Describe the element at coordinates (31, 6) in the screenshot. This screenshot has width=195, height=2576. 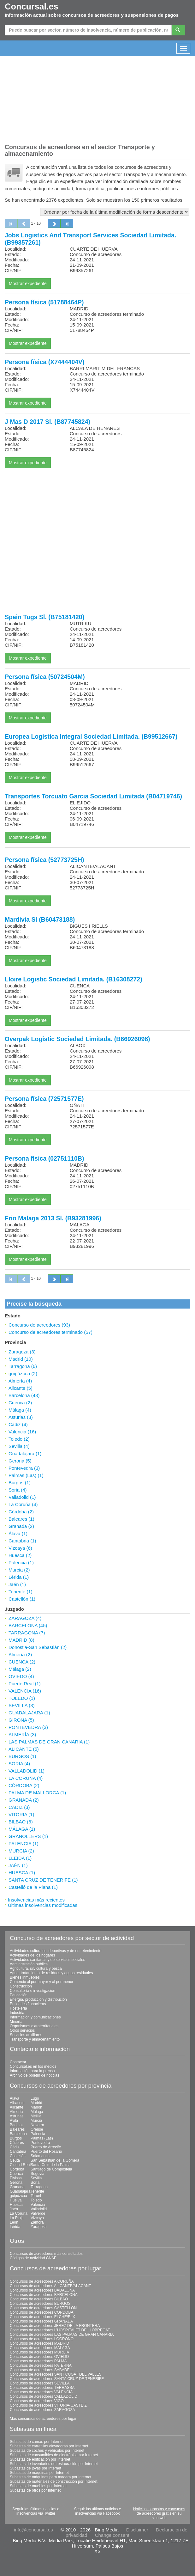
I see `Concursal.es` at that location.